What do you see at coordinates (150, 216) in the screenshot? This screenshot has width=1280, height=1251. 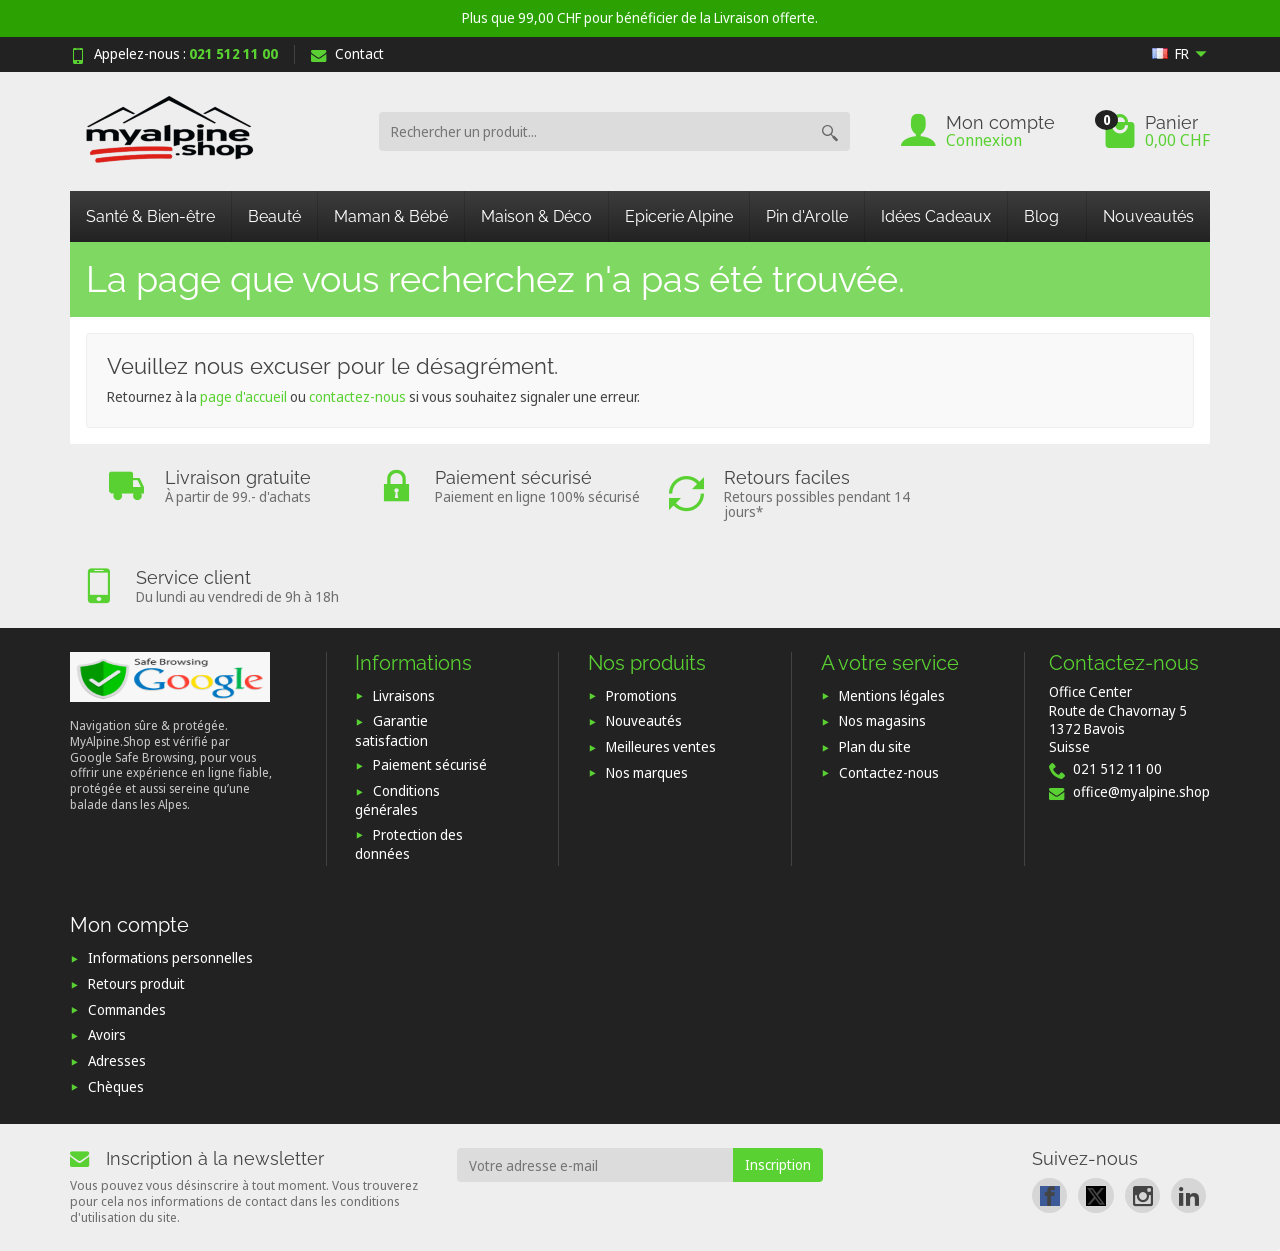 I see `Santé & Bien-être` at bounding box center [150, 216].